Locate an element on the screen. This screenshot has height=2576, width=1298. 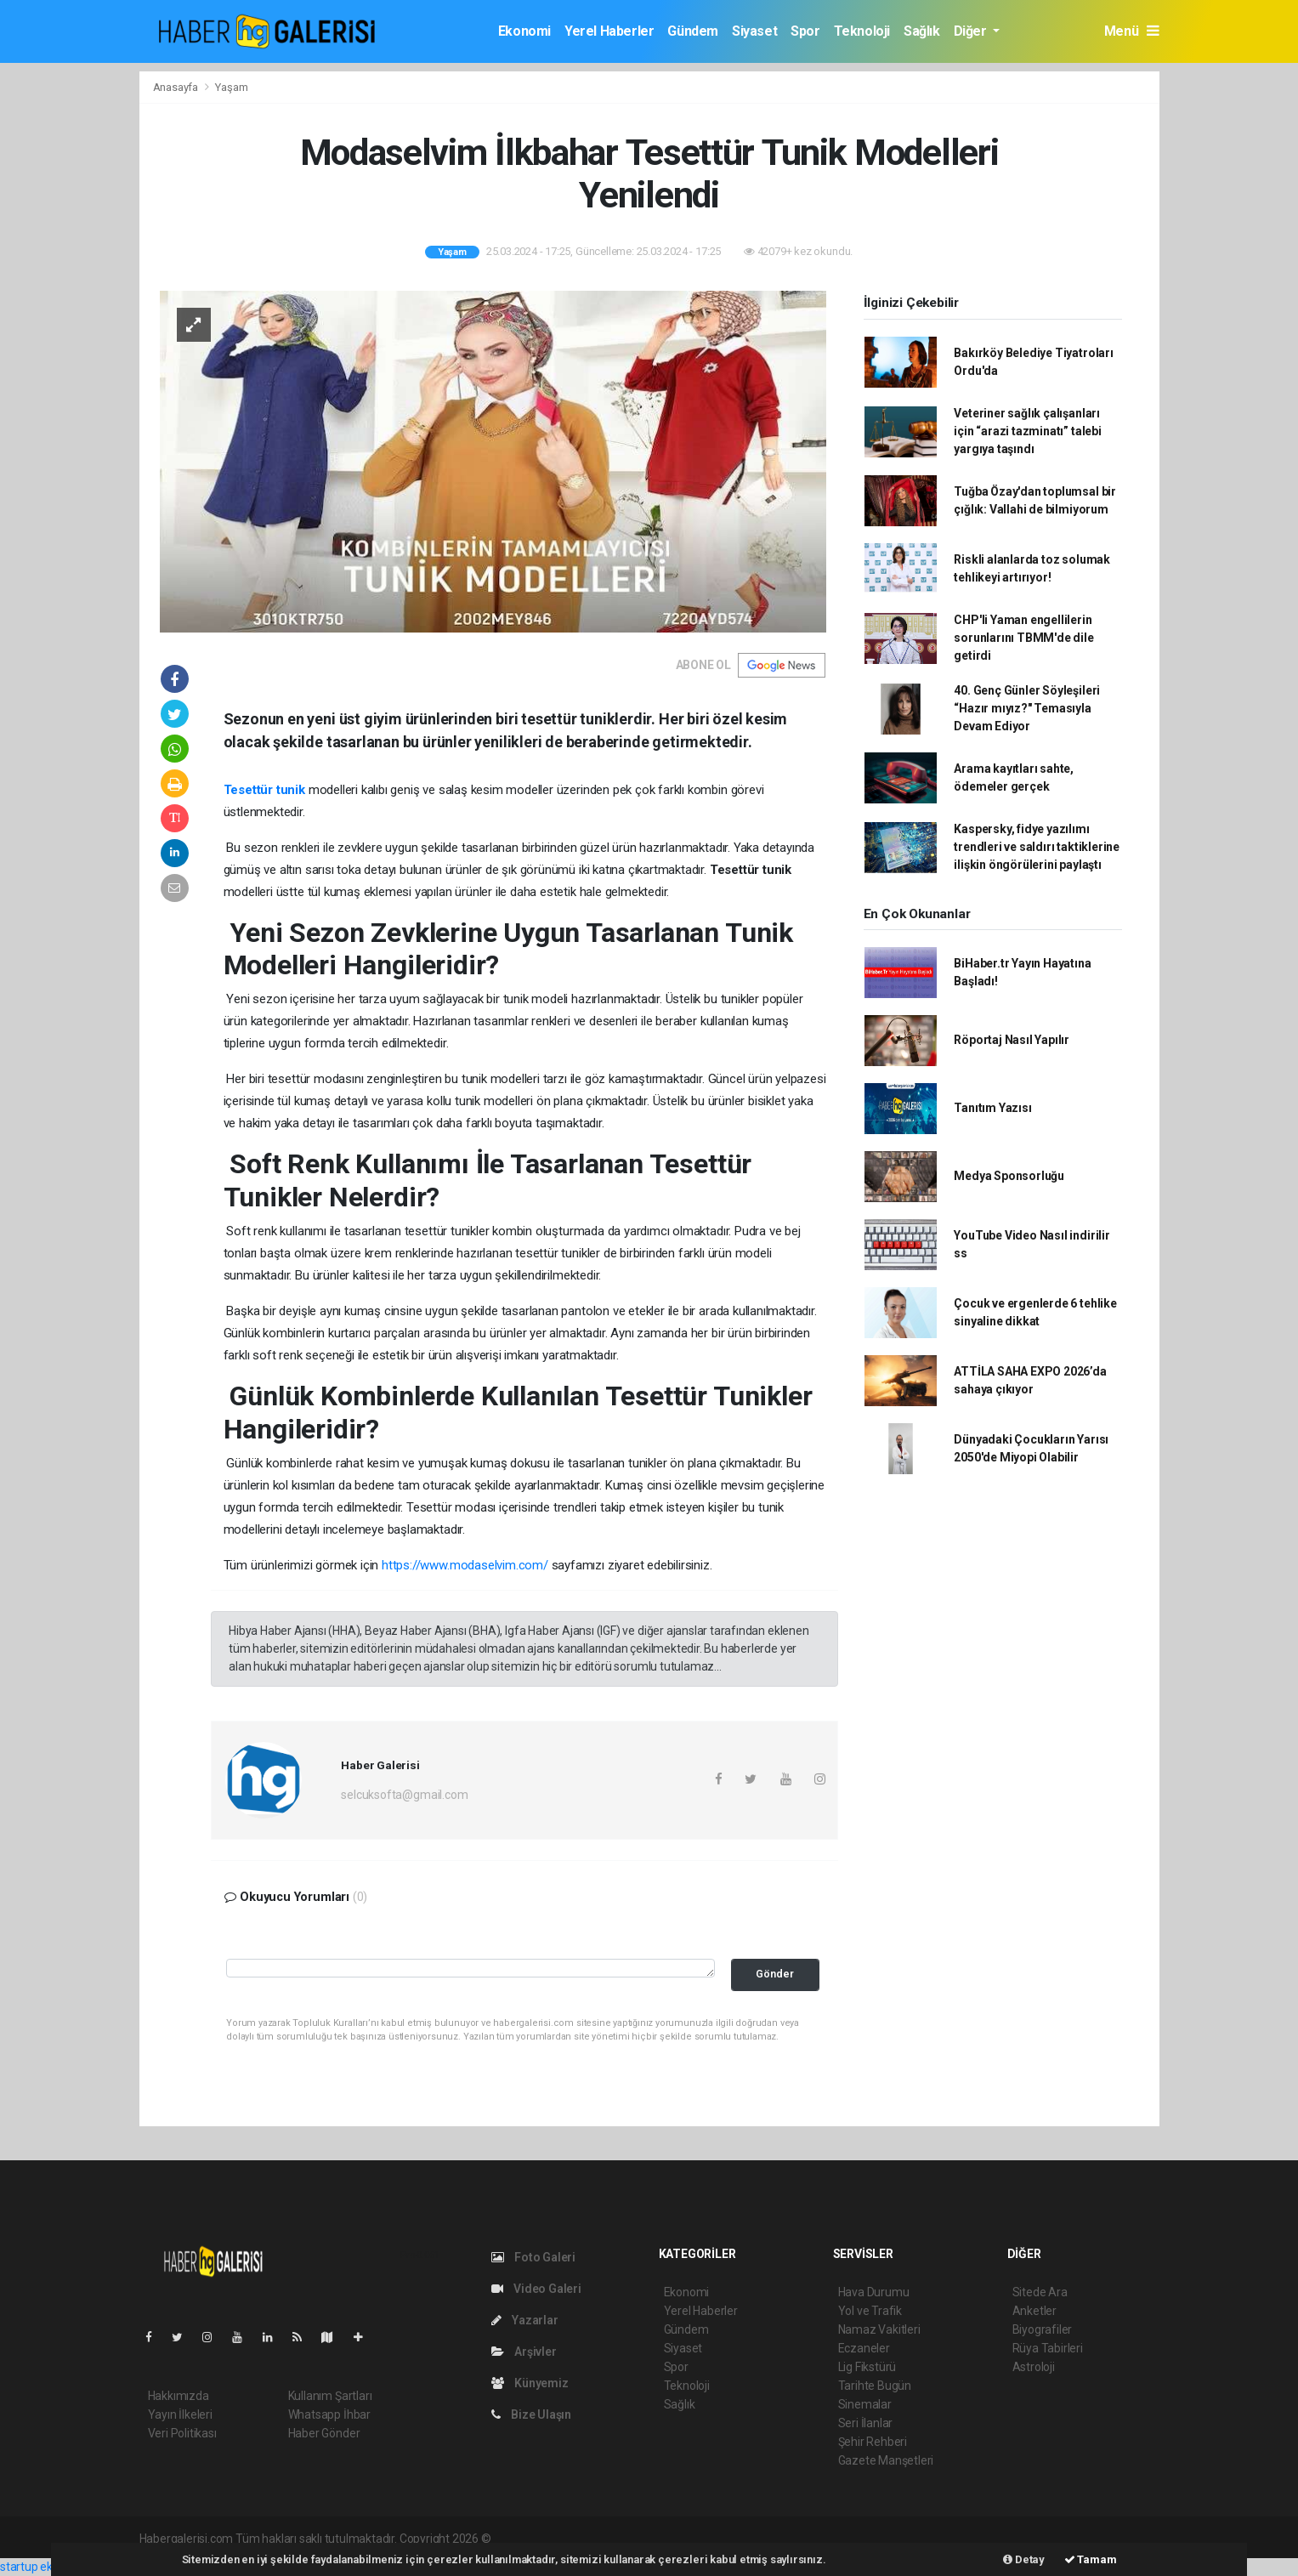
Bize Ulaşın is located at coordinates (531, 2414).